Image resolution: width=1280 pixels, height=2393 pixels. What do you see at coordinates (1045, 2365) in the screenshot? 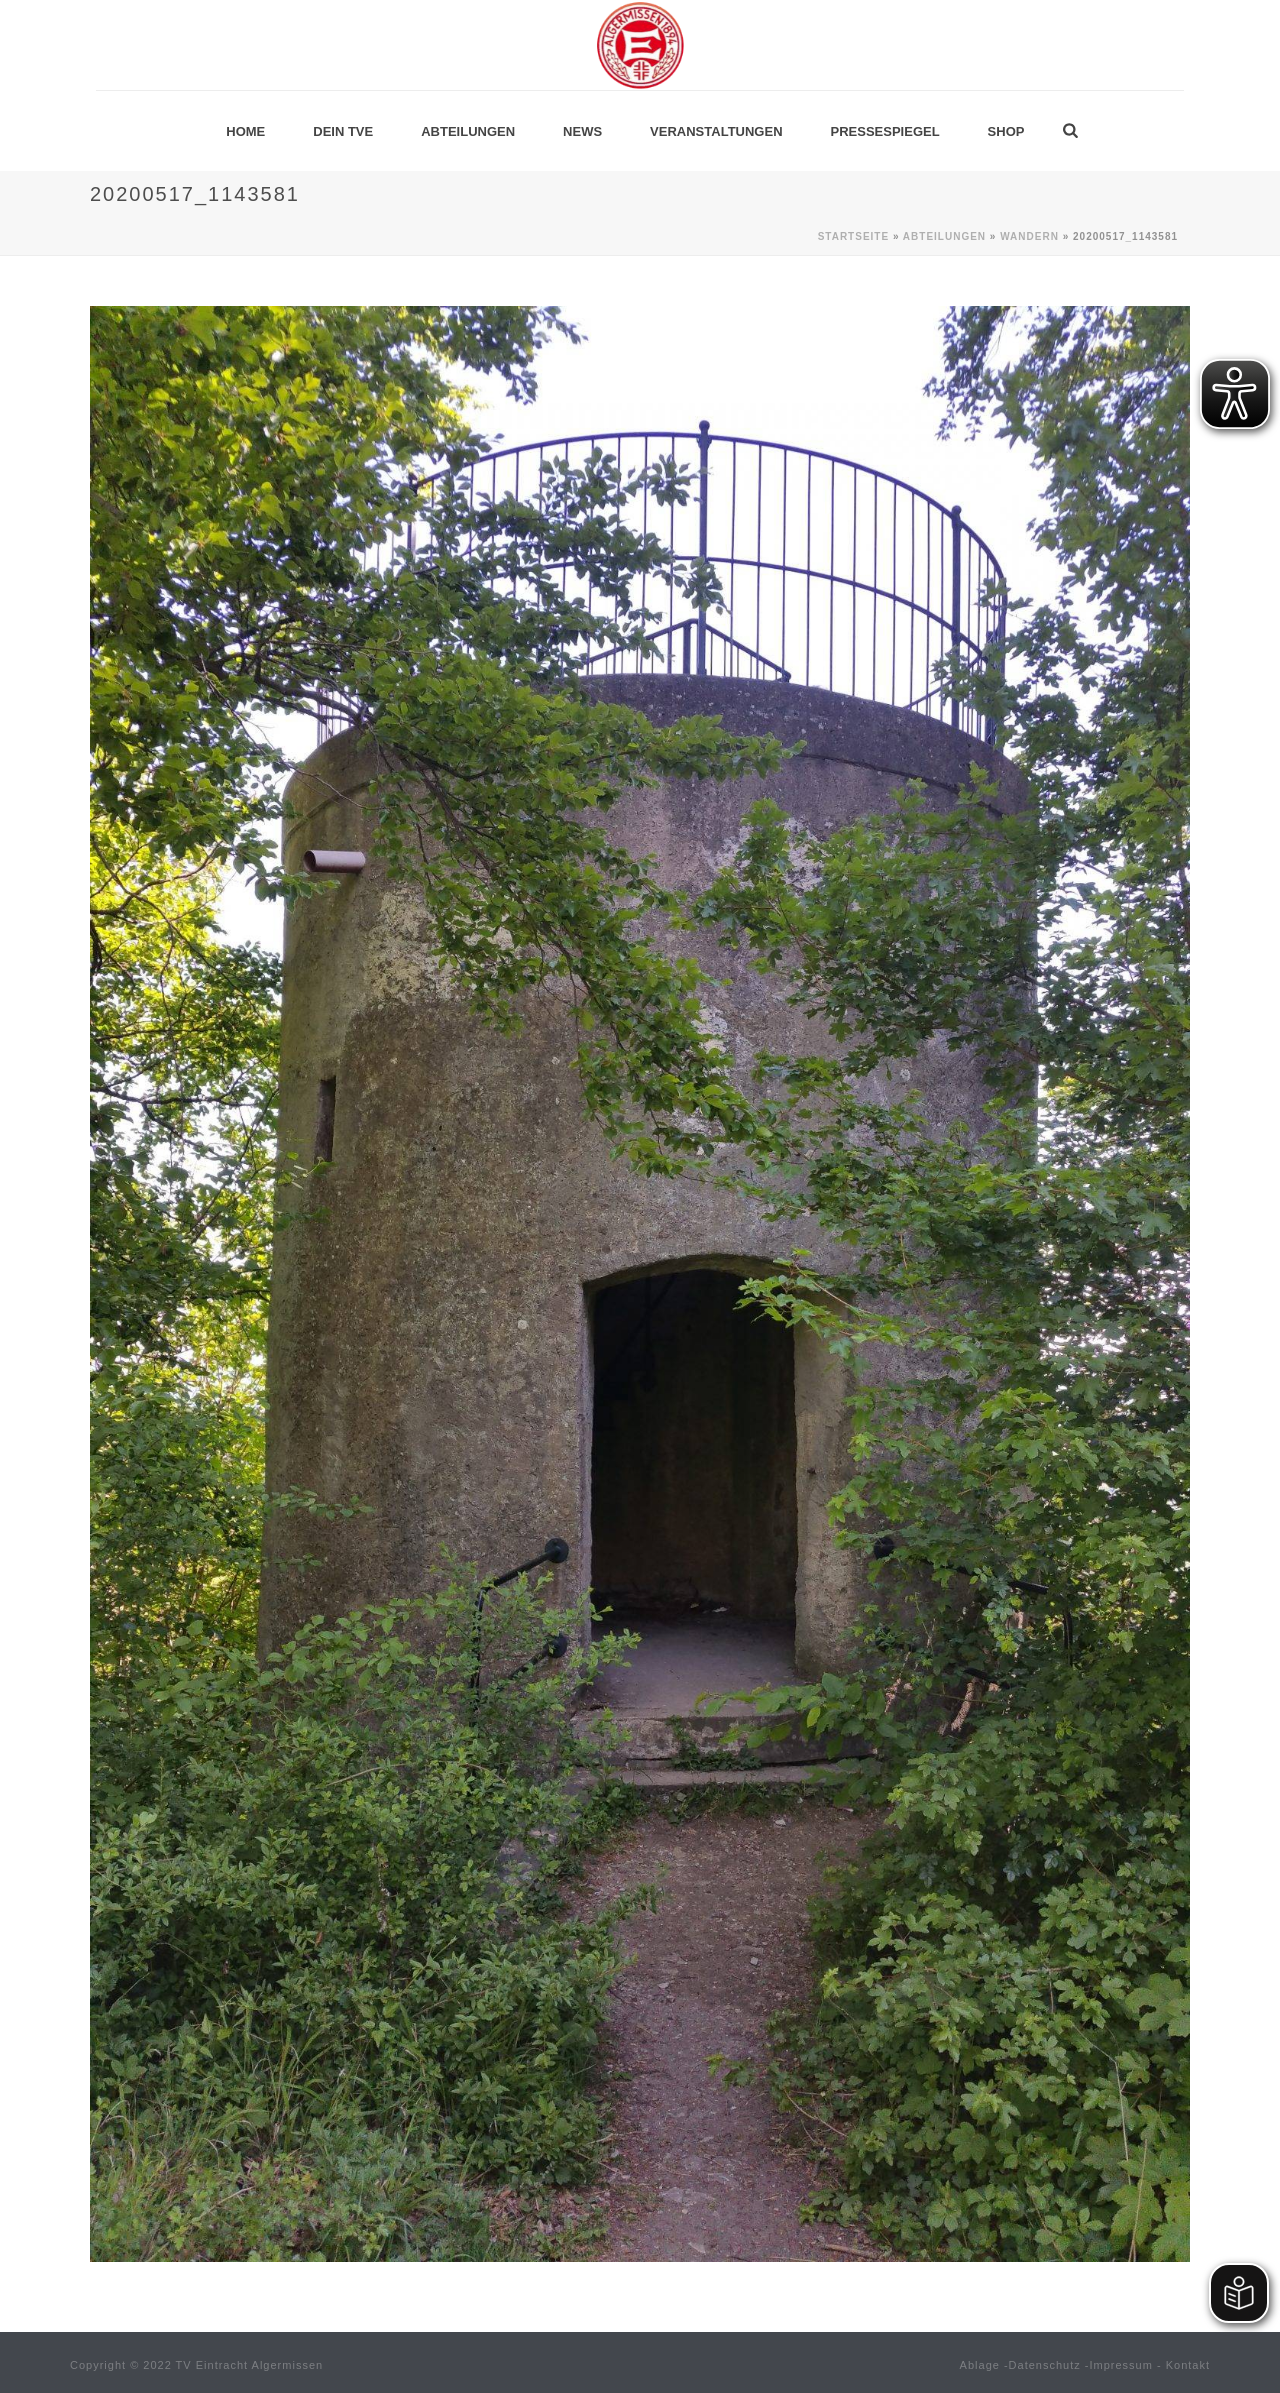
I see `Datenschutz` at bounding box center [1045, 2365].